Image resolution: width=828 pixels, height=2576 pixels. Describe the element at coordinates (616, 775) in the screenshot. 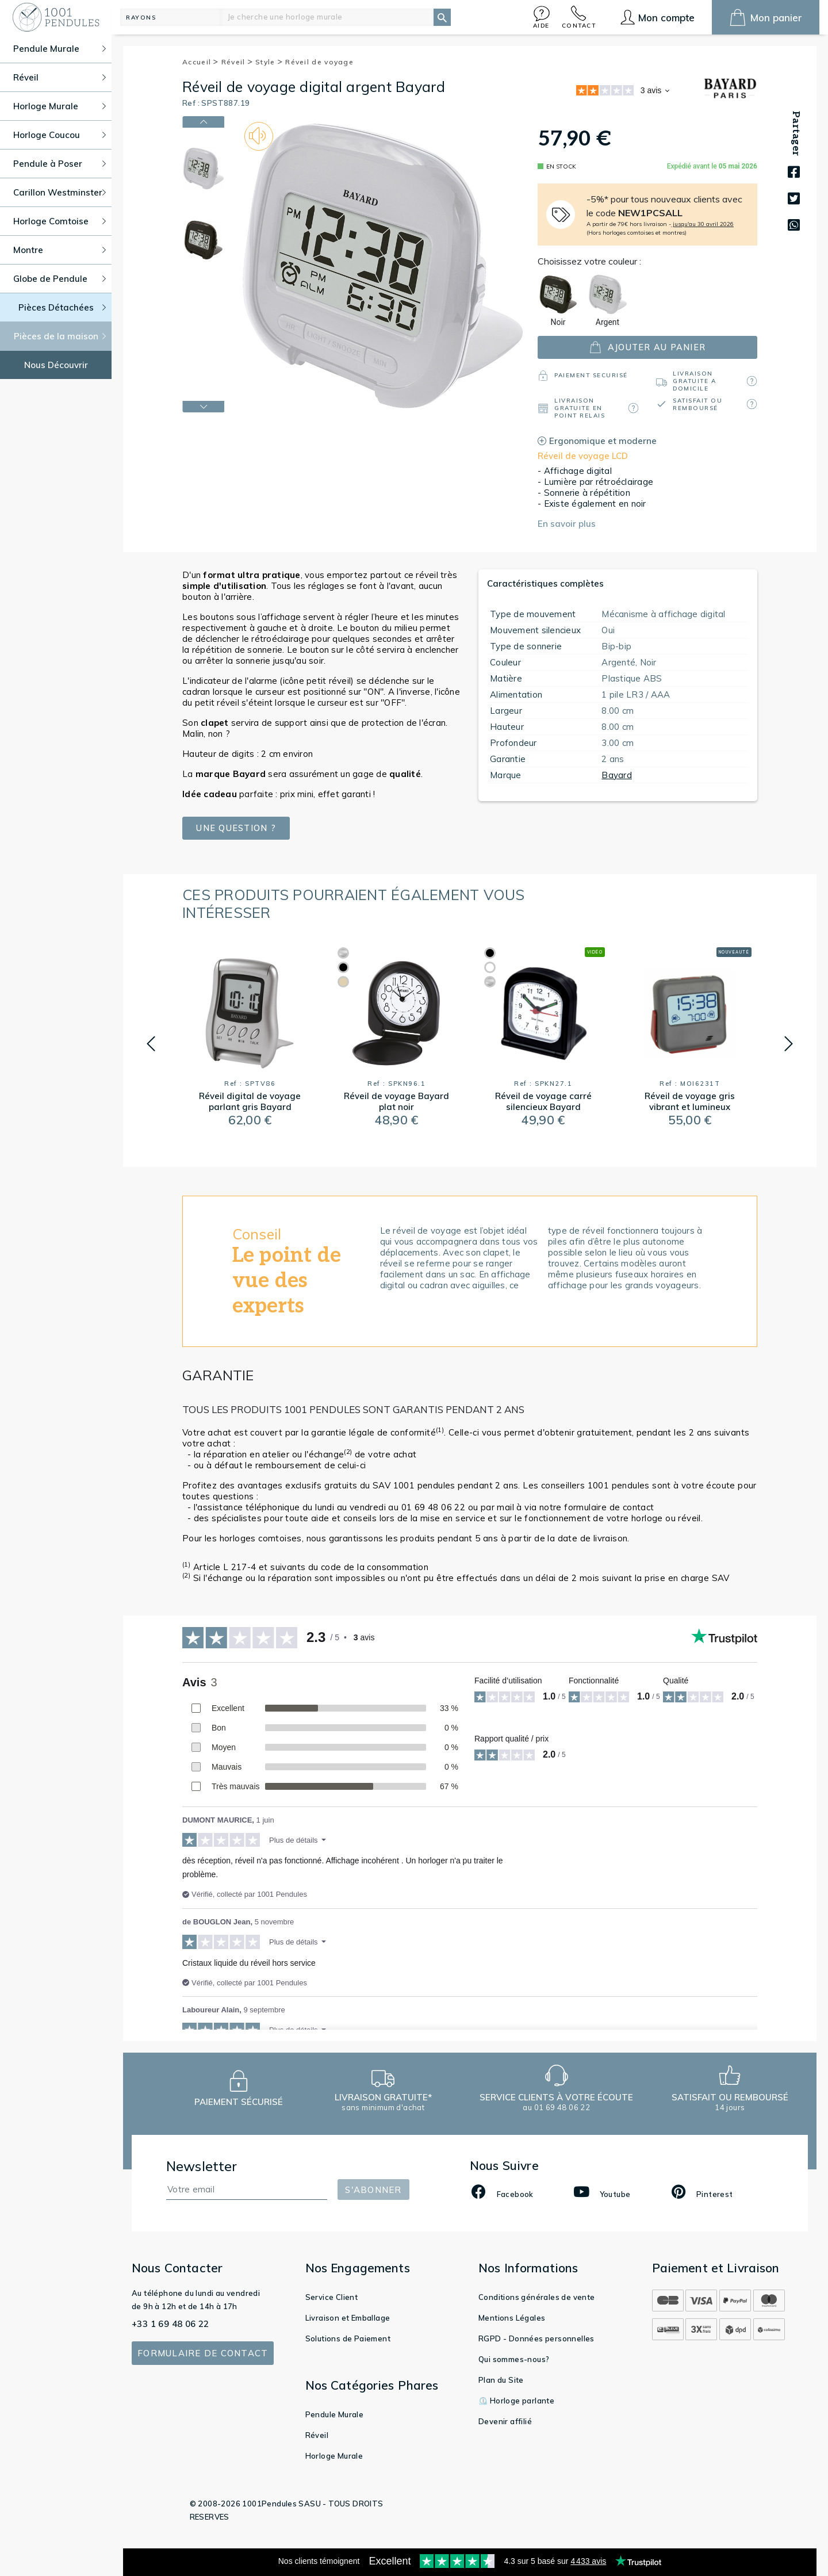

I see `Bayard` at that location.